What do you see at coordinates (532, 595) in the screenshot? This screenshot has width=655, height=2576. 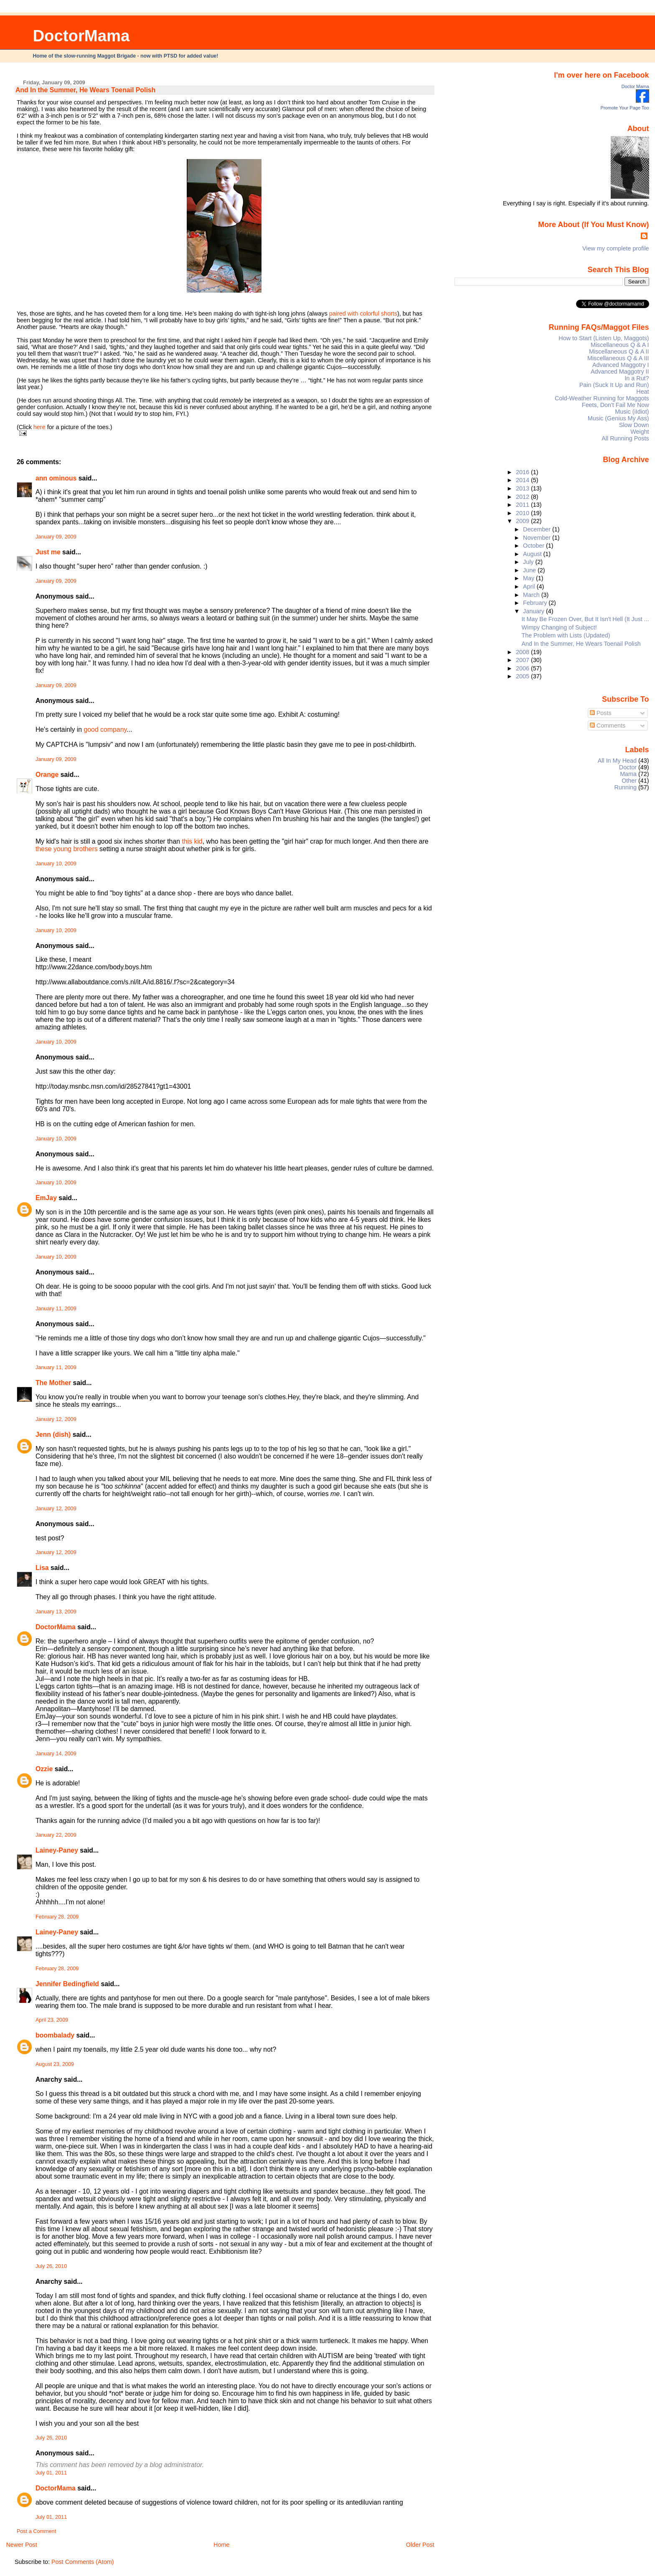 I see `March` at bounding box center [532, 595].